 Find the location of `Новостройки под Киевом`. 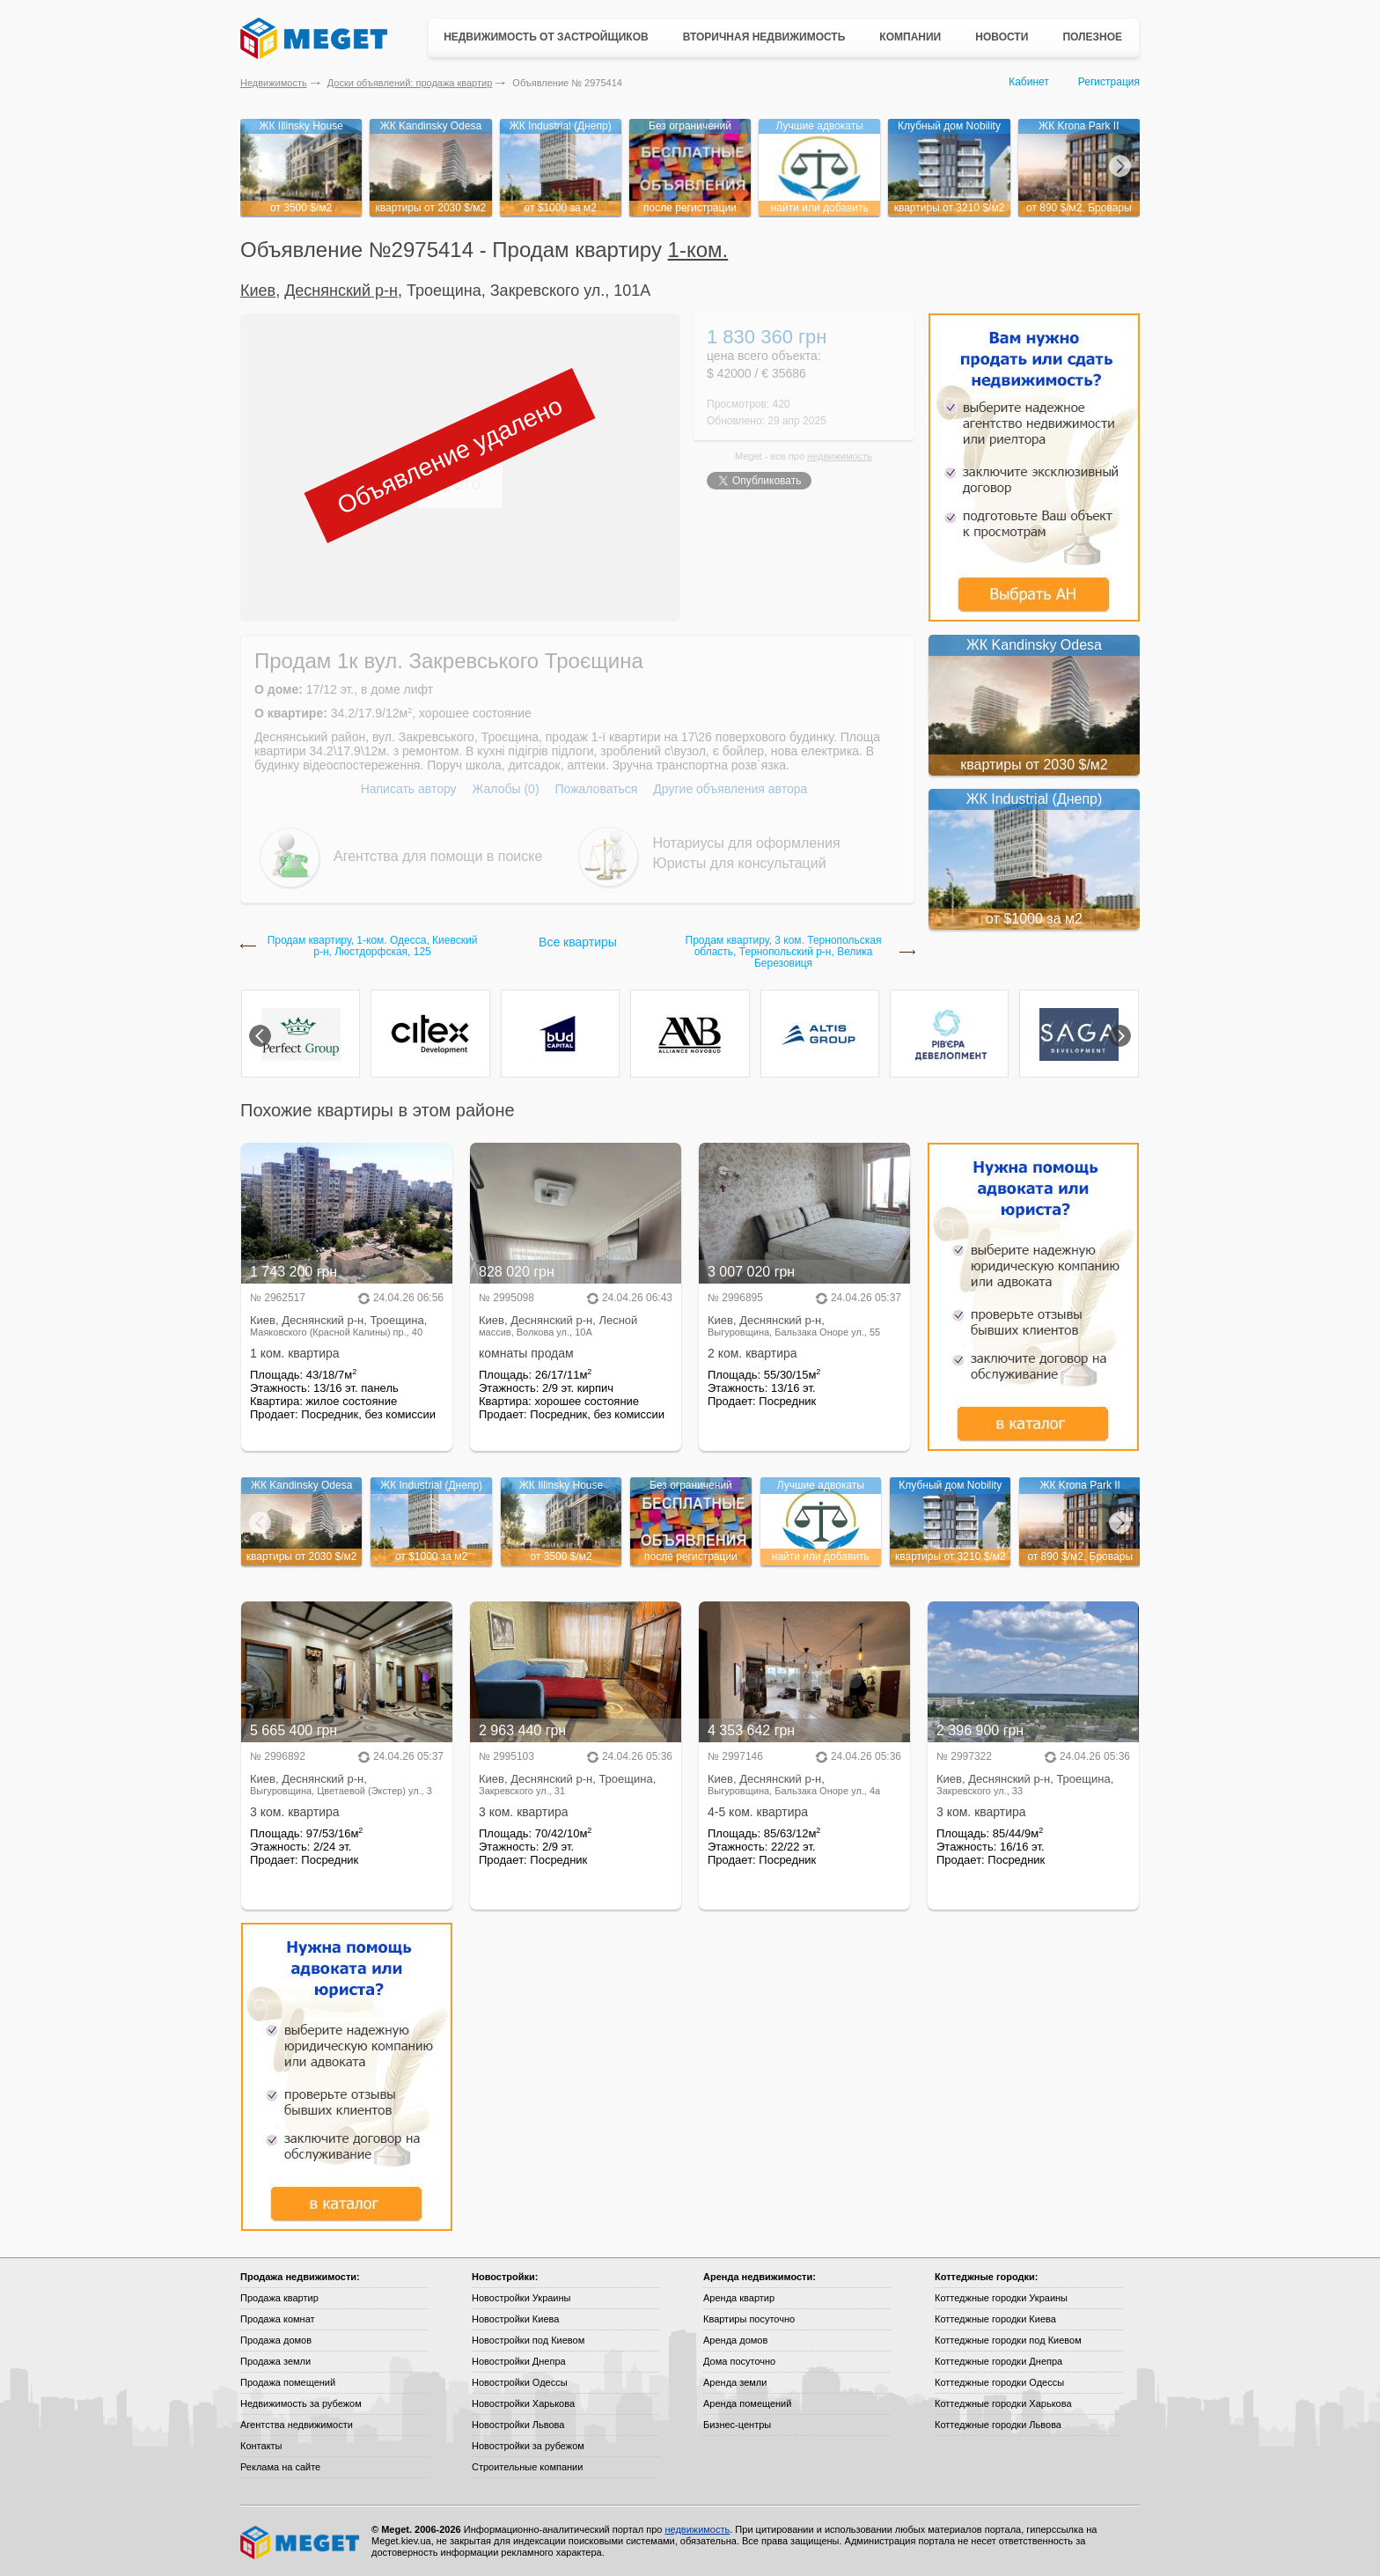

Новостройки под Киевом is located at coordinates (528, 2340).